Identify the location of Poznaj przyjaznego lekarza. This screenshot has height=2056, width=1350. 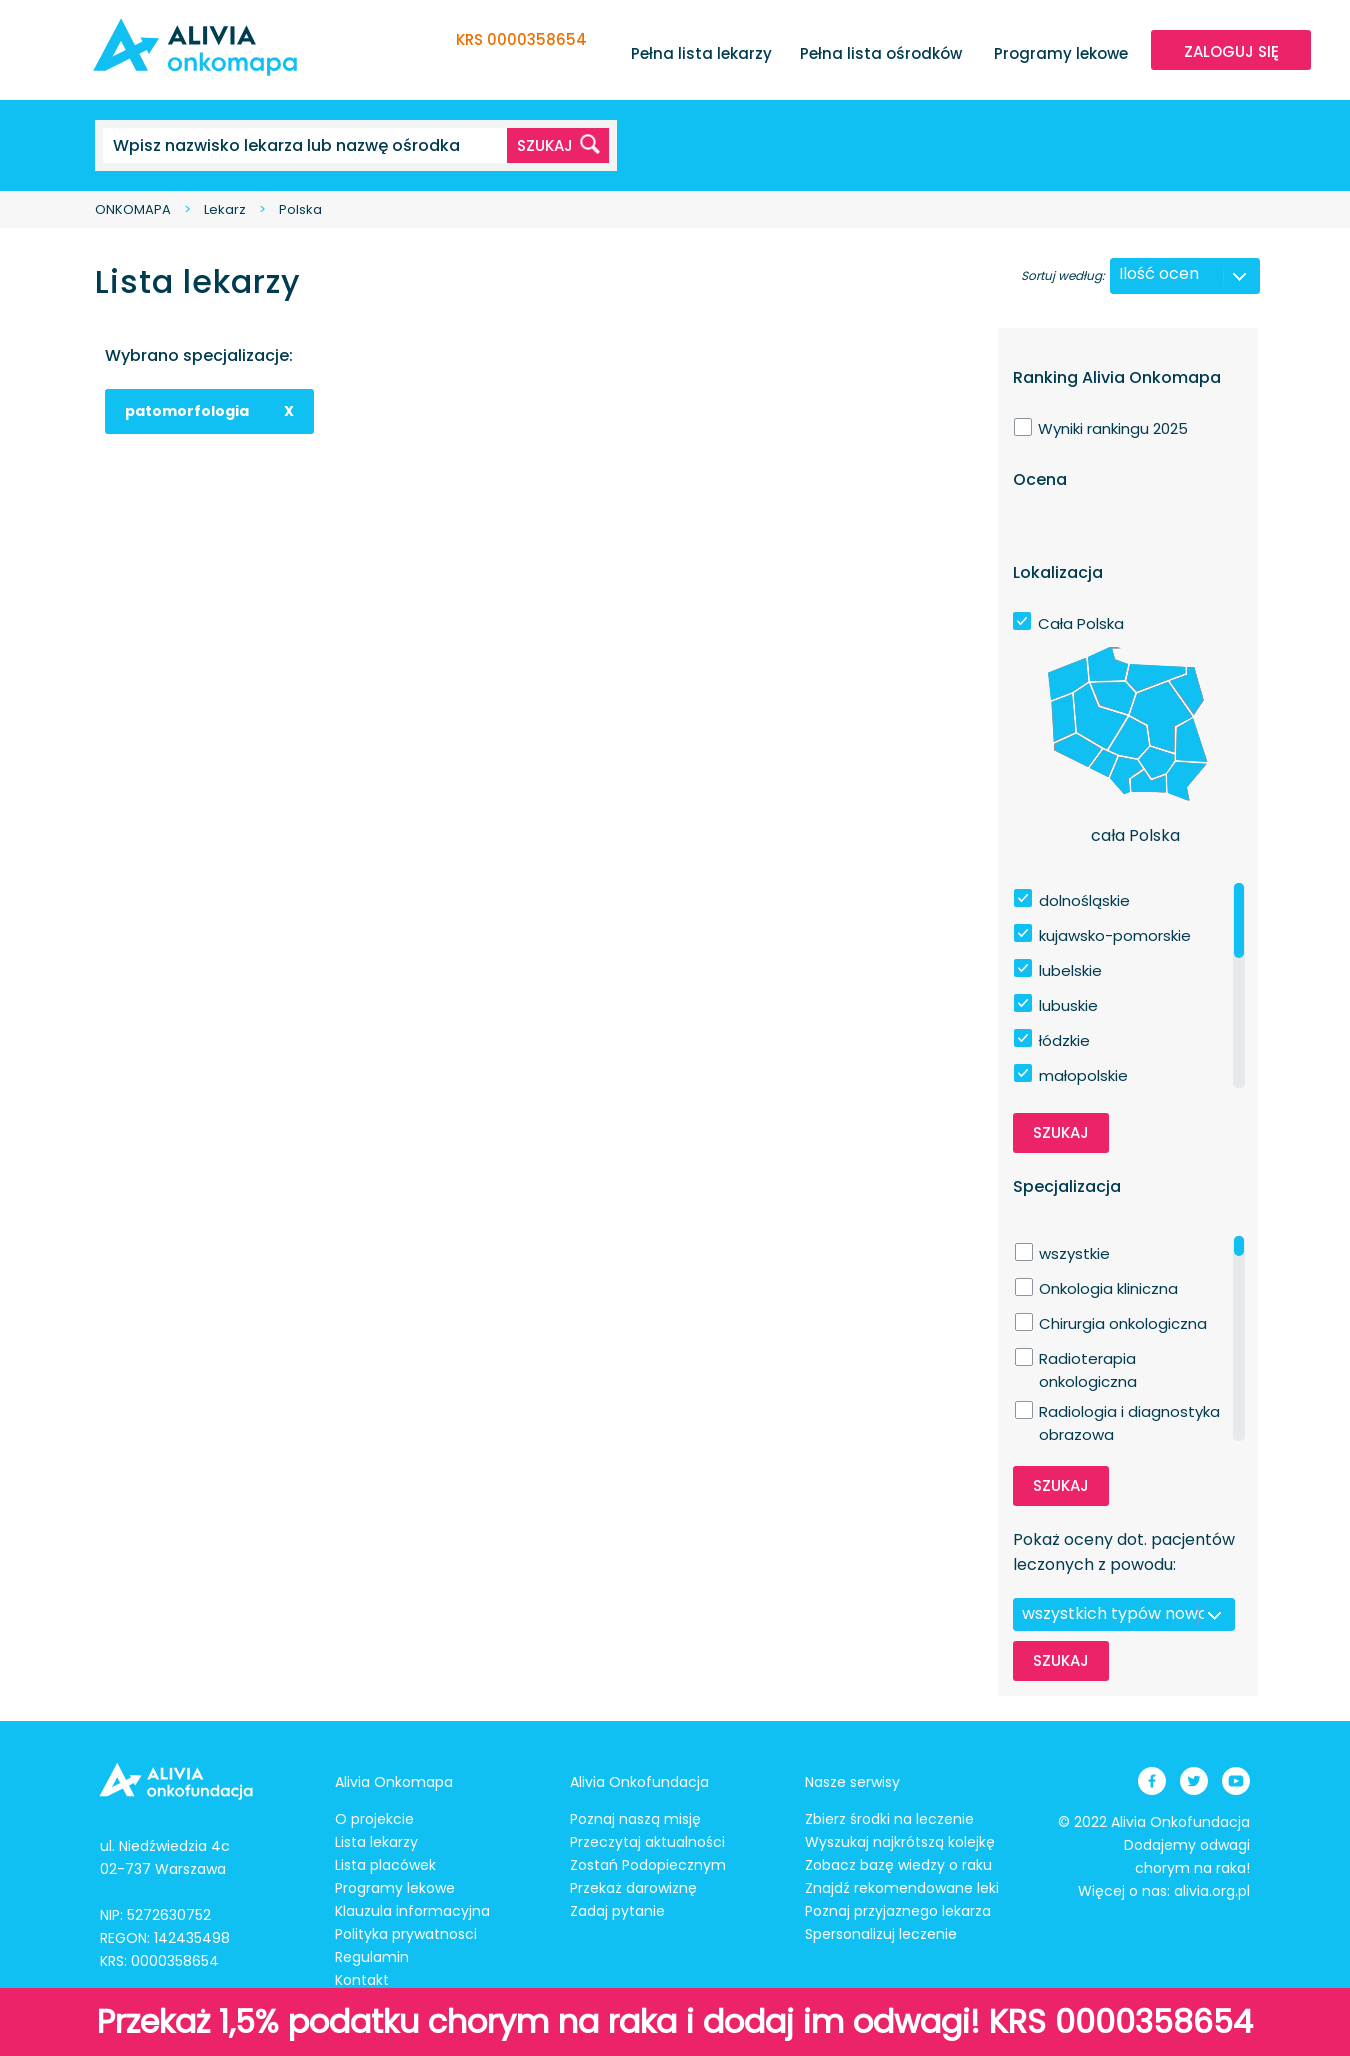
(898, 1911).